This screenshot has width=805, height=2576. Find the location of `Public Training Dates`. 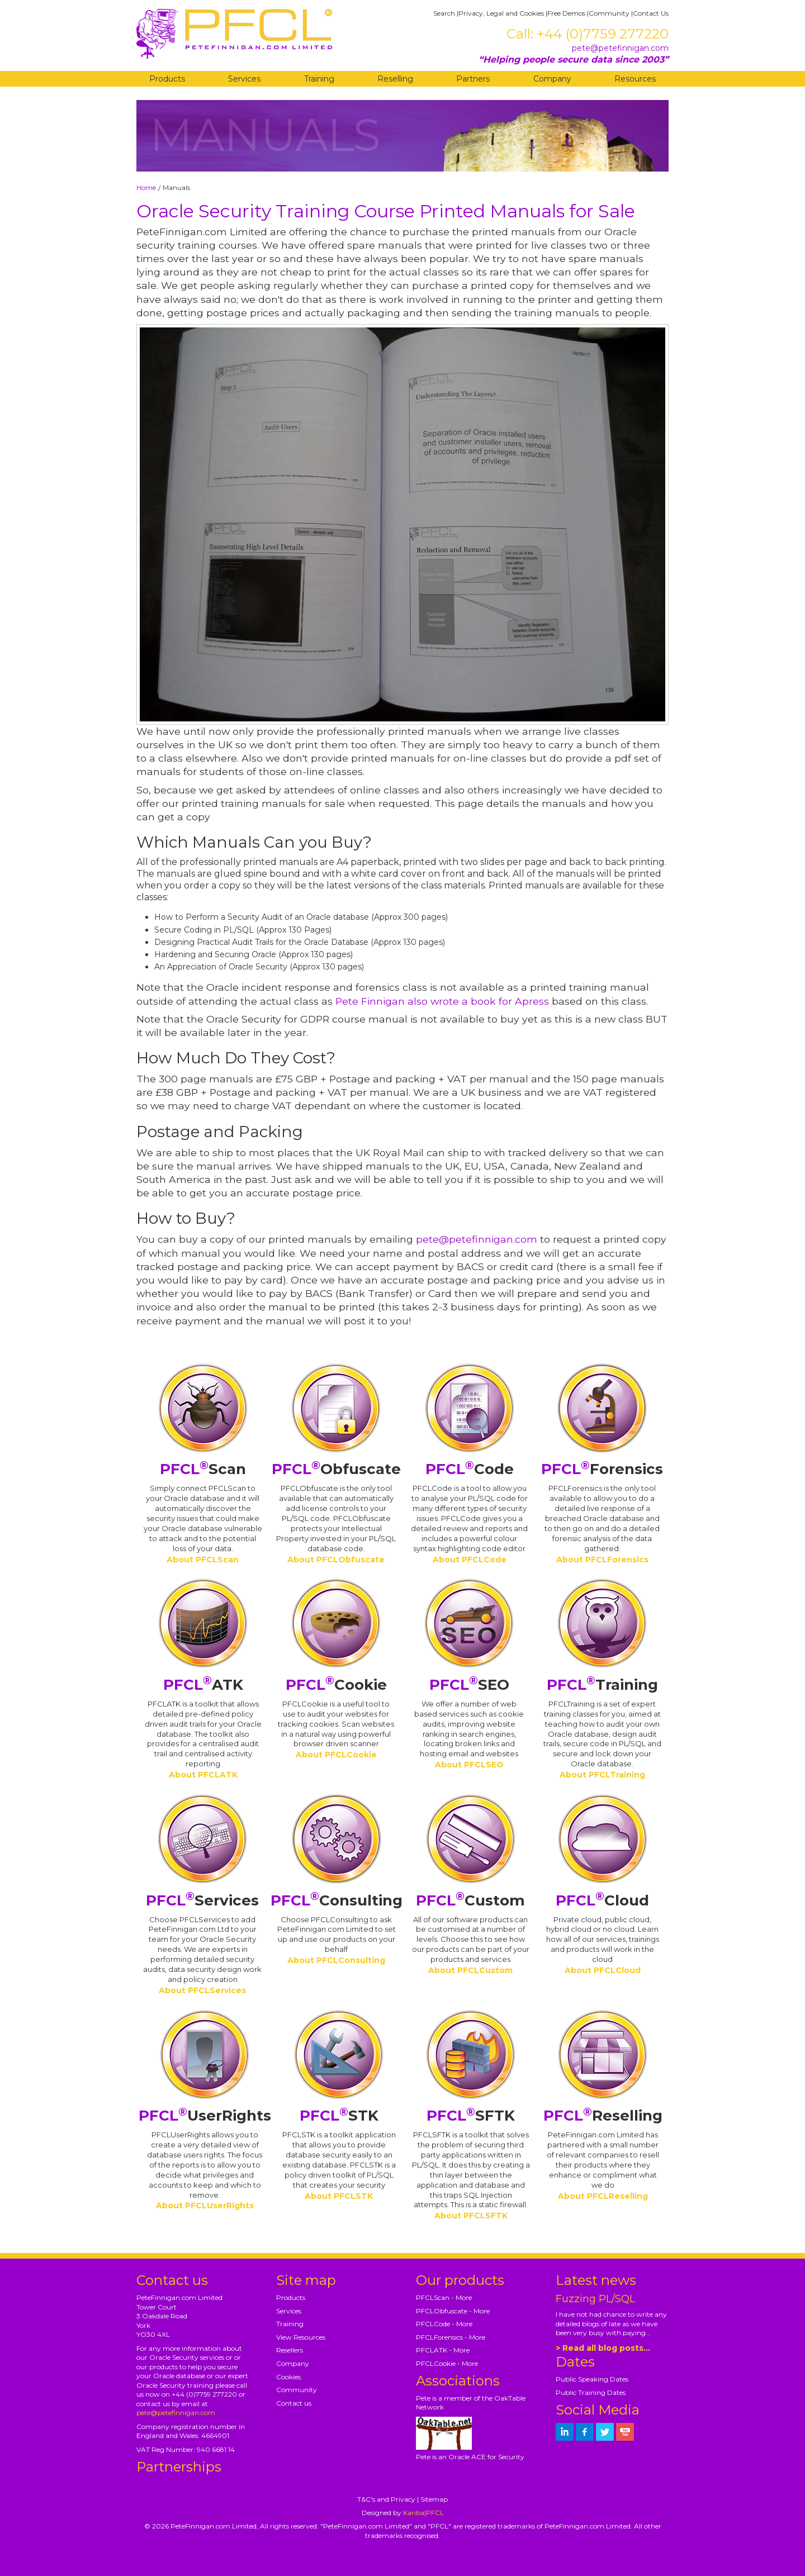

Public Training Dates is located at coordinates (591, 2392).